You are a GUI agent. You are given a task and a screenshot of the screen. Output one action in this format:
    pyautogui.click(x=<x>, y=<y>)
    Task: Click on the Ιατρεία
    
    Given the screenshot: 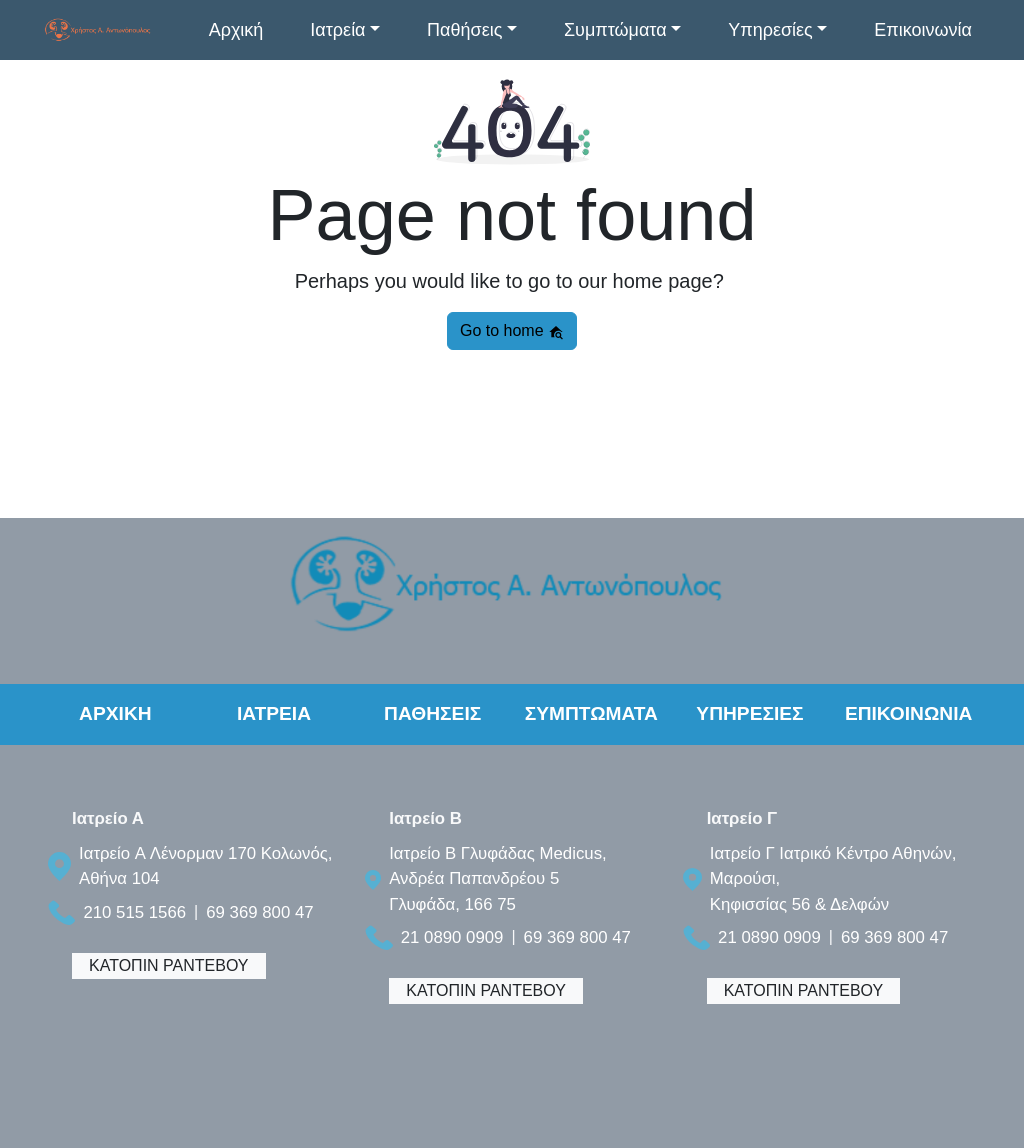 What is the action you would take?
    pyautogui.click(x=337, y=30)
    